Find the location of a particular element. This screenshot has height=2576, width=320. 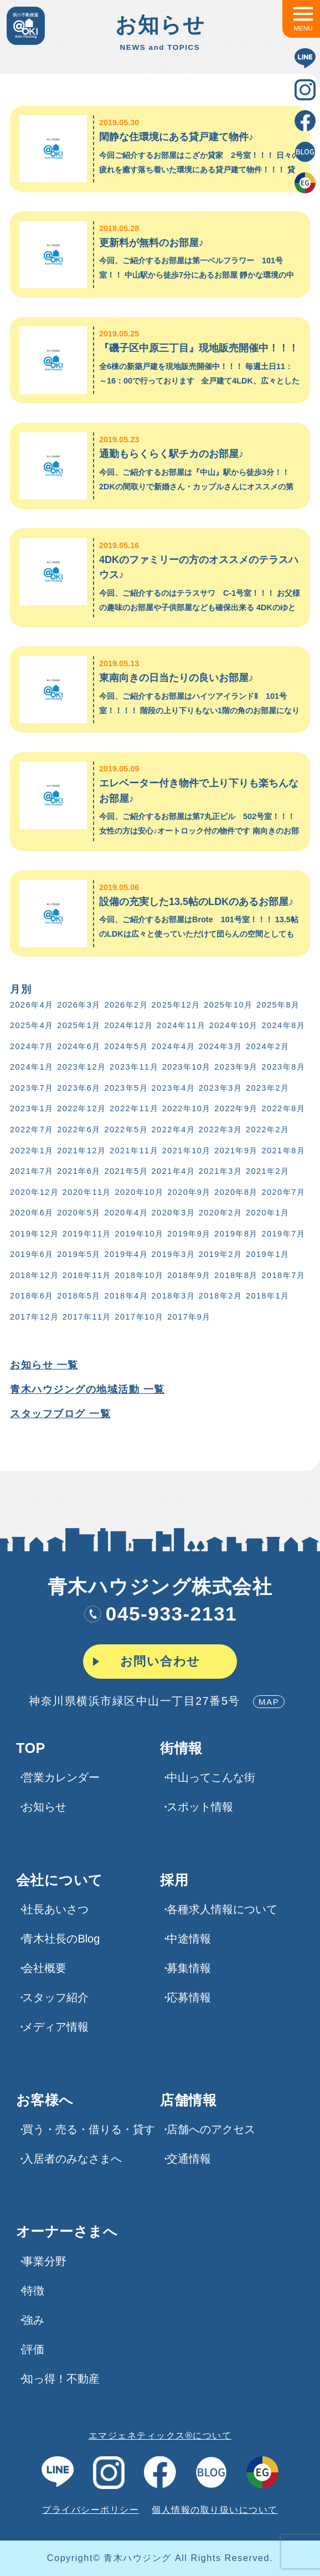

2021年12月 is located at coordinates (81, 1150).